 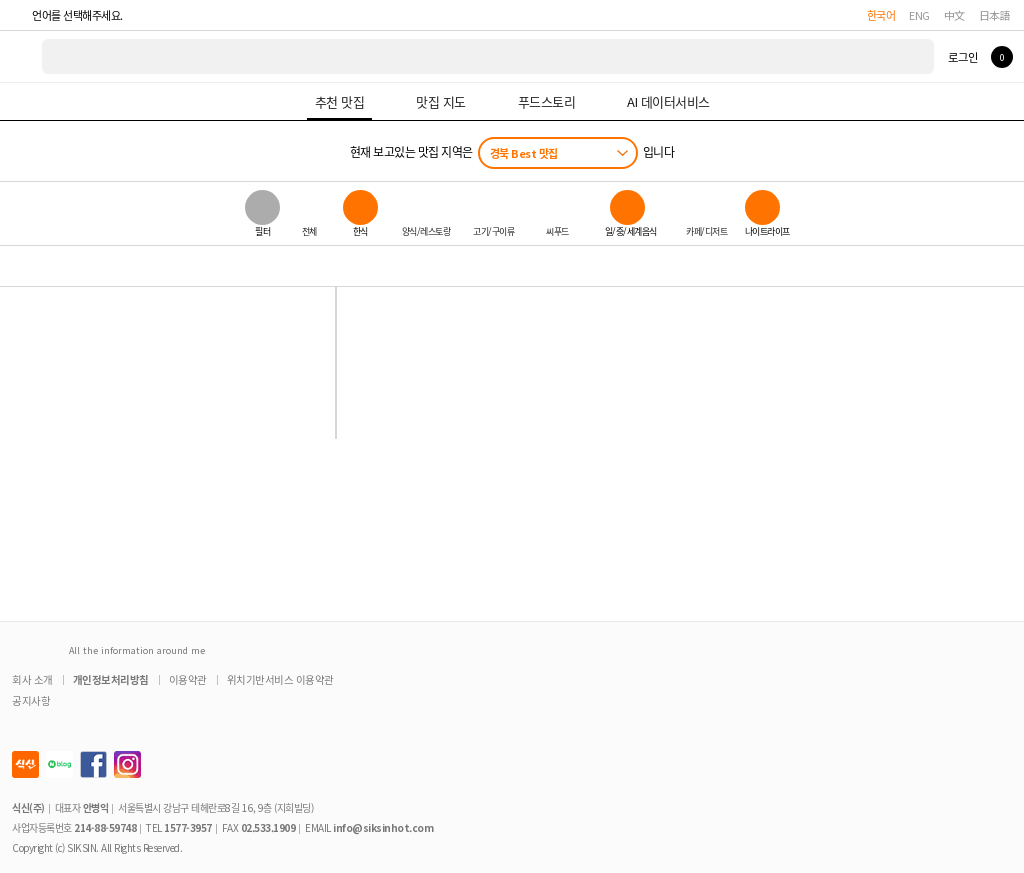 I want to click on ENG, so click(x=919, y=15).